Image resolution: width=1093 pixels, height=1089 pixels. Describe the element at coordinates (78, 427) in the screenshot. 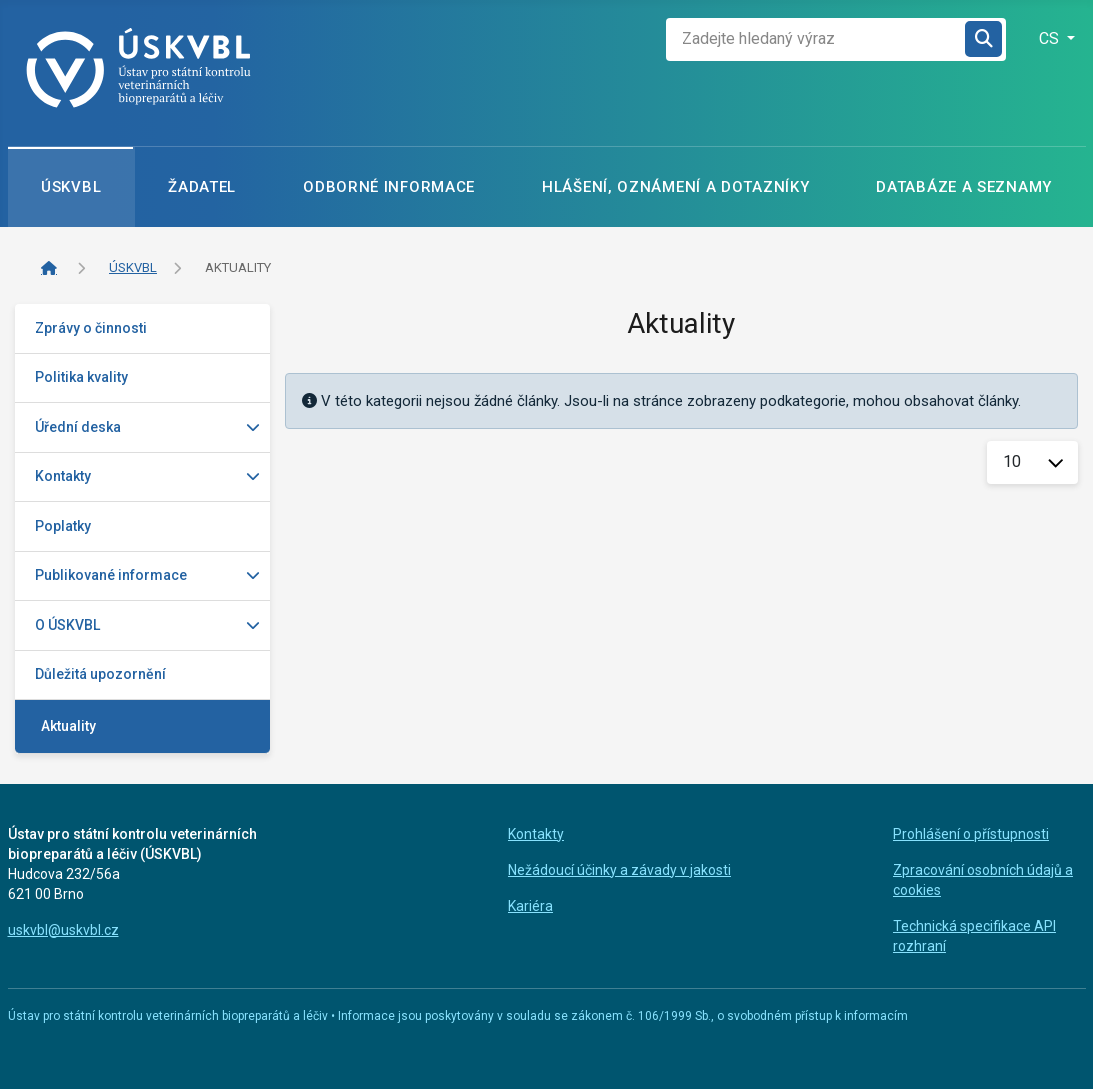

I see `Úřední deska` at that location.